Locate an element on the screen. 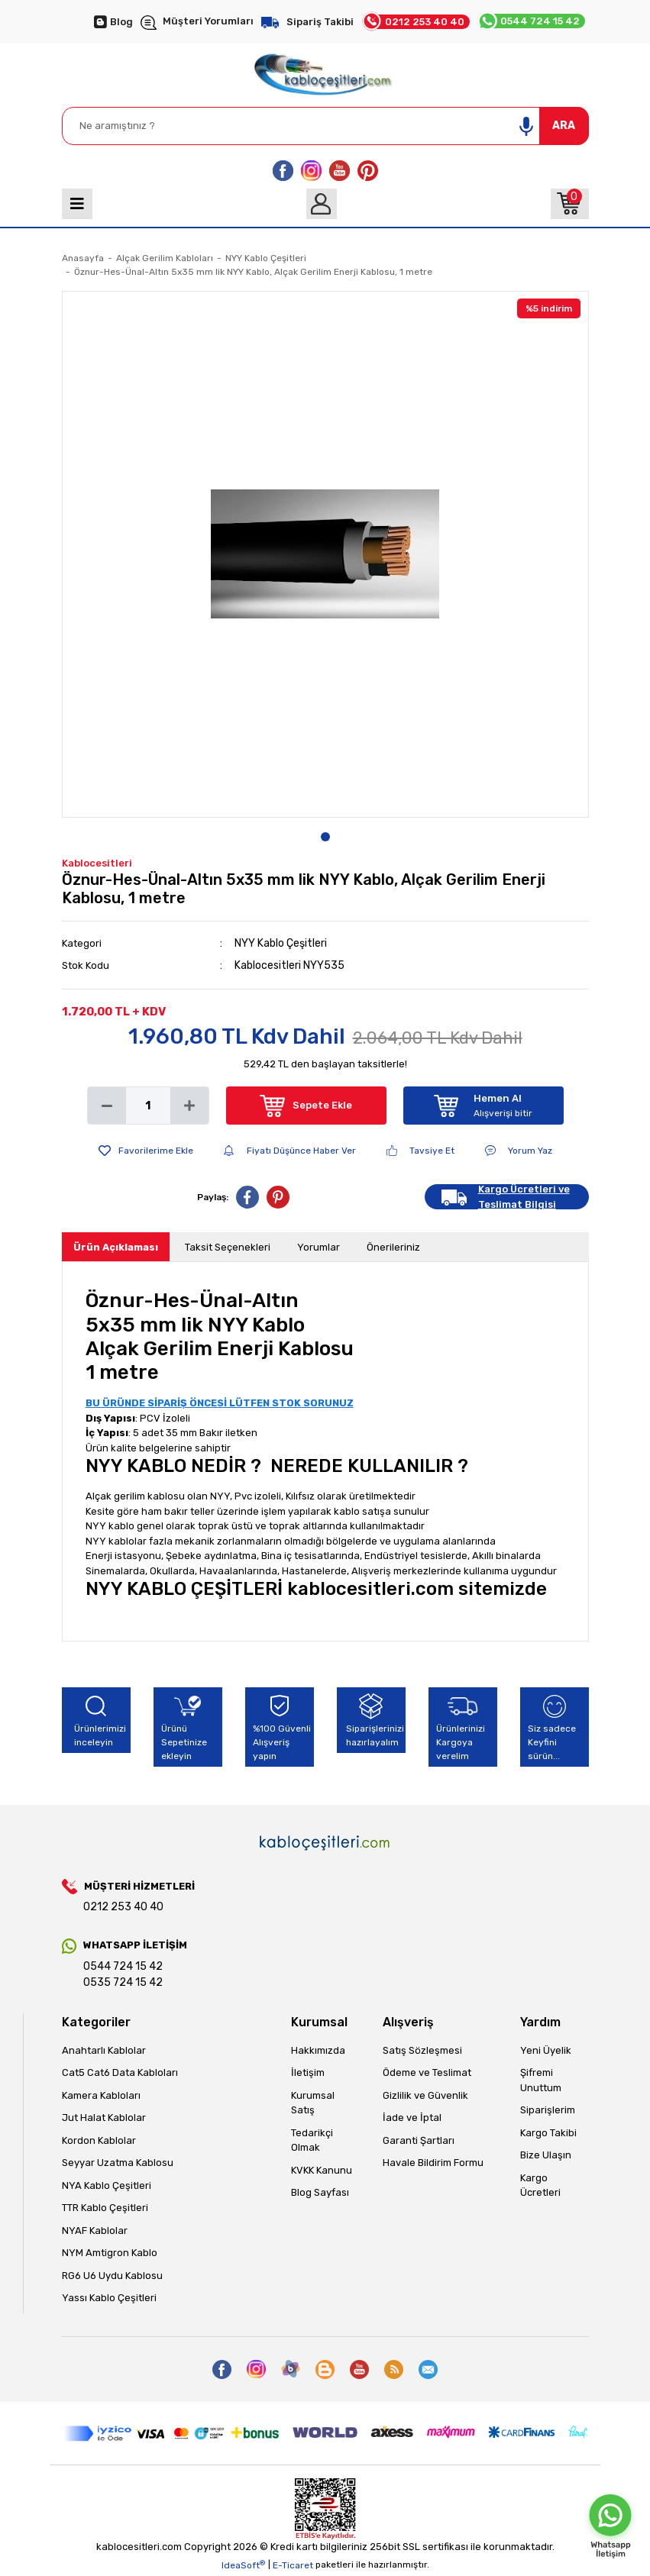  Kargo Ücretleri ve Teslimat Bilgisi is located at coordinates (524, 1196).